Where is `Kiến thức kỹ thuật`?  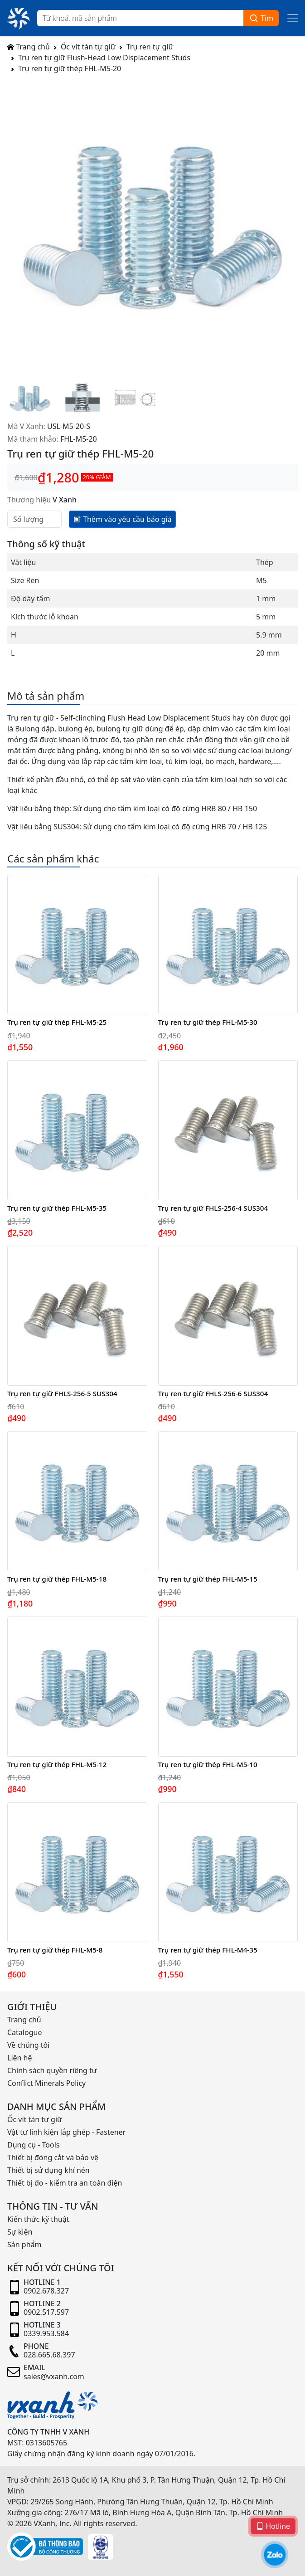 Kiến thức kỹ thuật is located at coordinates (38, 2219).